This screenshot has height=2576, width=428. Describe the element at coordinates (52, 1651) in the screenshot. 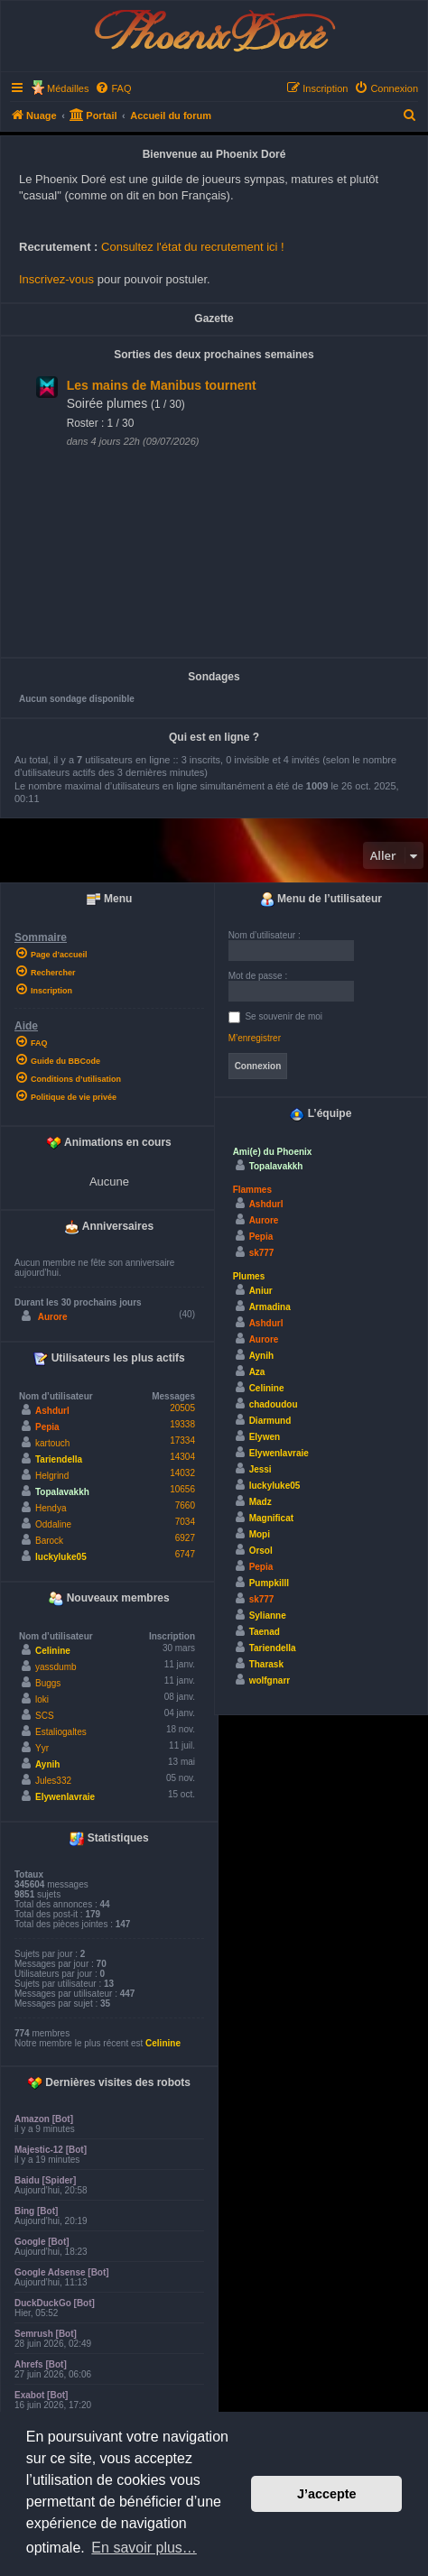

I see `Celinine` at that location.